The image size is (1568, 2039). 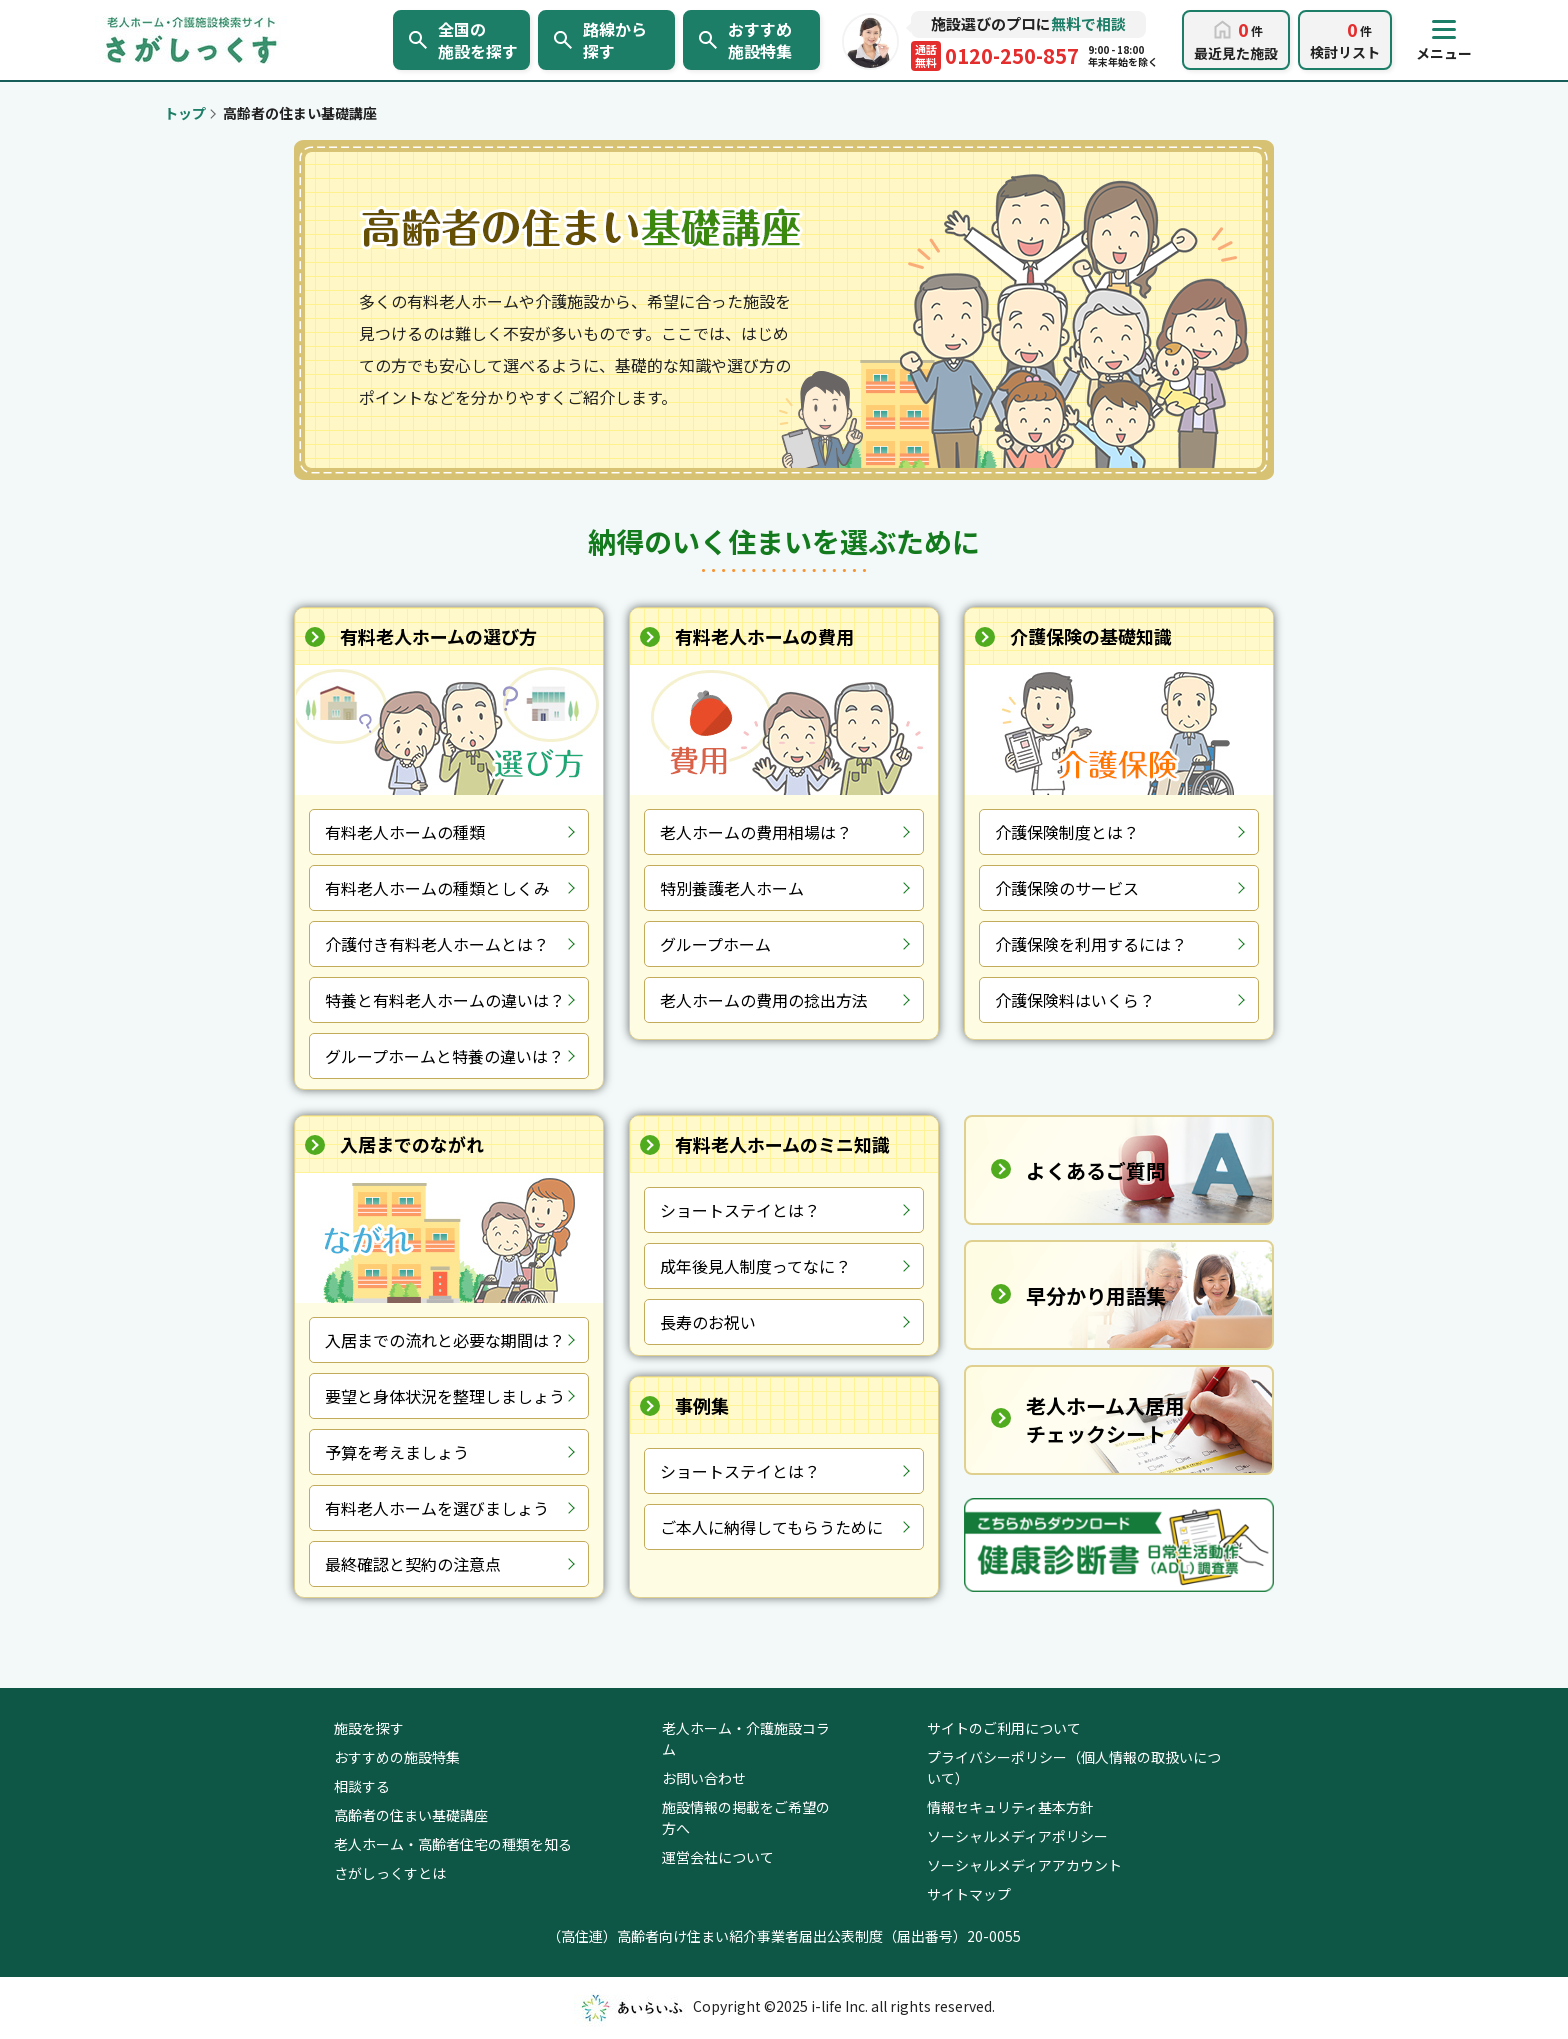 What do you see at coordinates (444, 1056) in the screenshot?
I see `グループホームと特養の違いは？` at bounding box center [444, 1056].